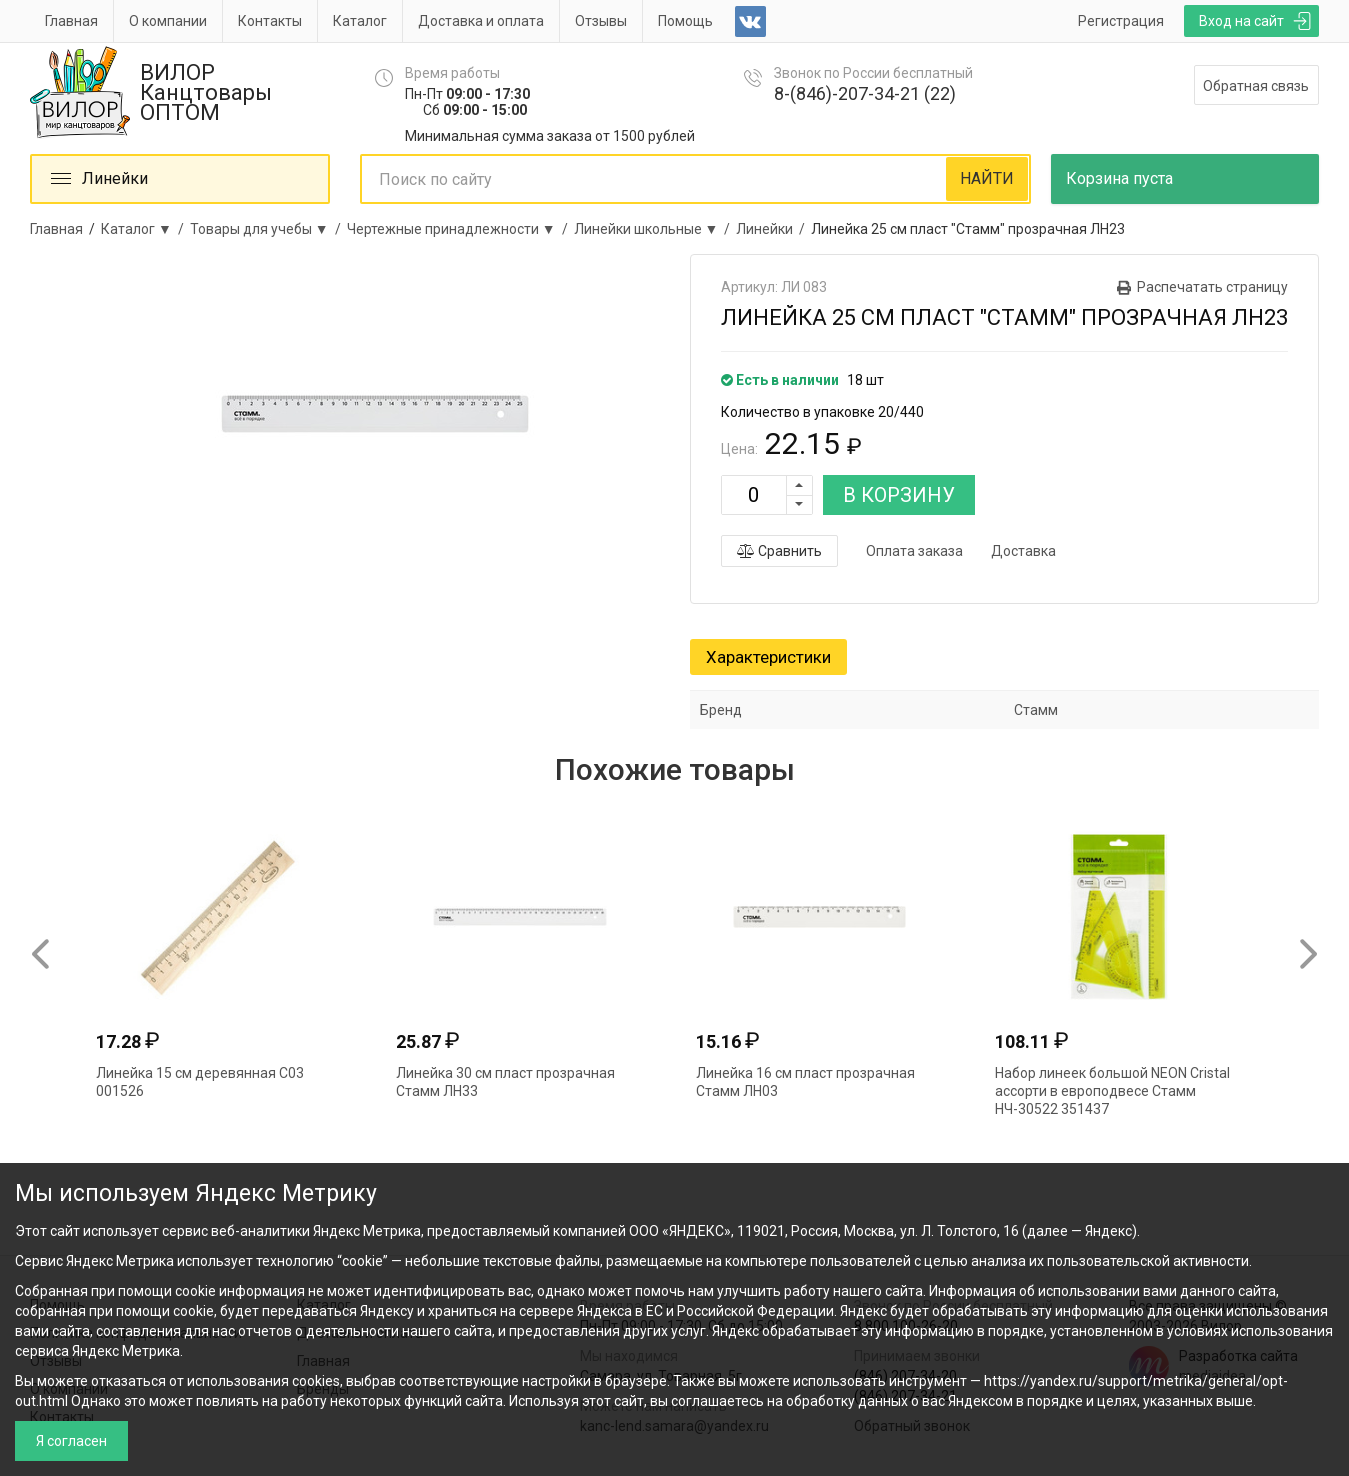 The height and width of the screenshot is (1476, 1349). I want to click on Сравнить, so click(779, 551).